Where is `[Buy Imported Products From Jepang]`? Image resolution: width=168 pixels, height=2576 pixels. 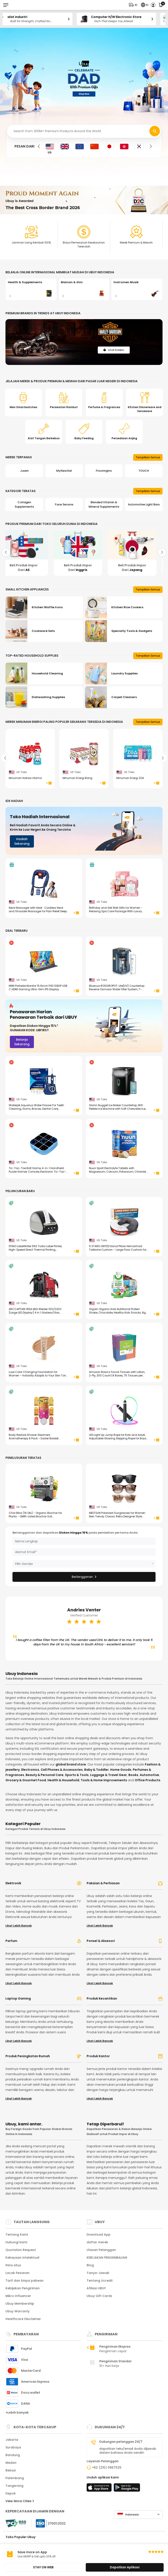 [Buy Imported Products From Jepang] is located at coordinates (138, 553).